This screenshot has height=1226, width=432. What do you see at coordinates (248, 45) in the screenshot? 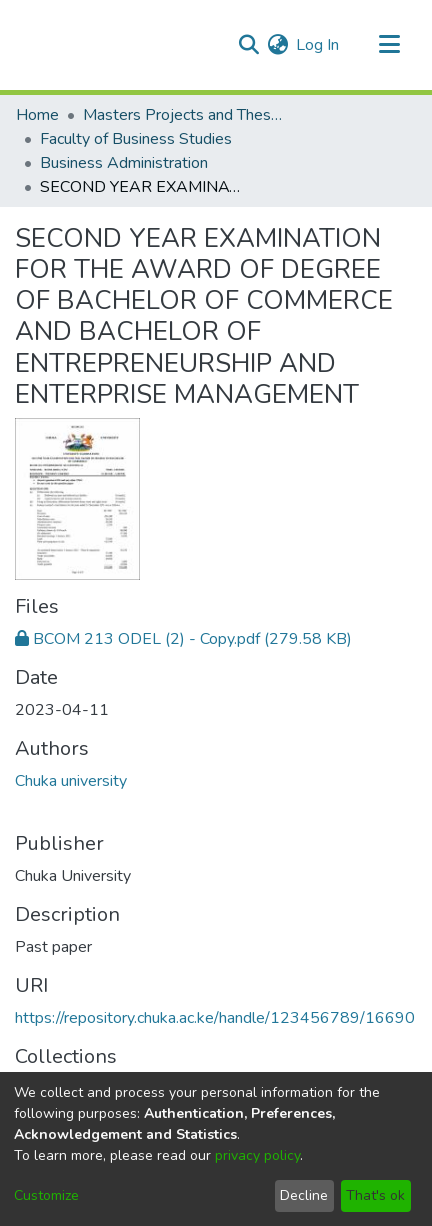
I see `[Submit search]` at bounding box center [248, 45].